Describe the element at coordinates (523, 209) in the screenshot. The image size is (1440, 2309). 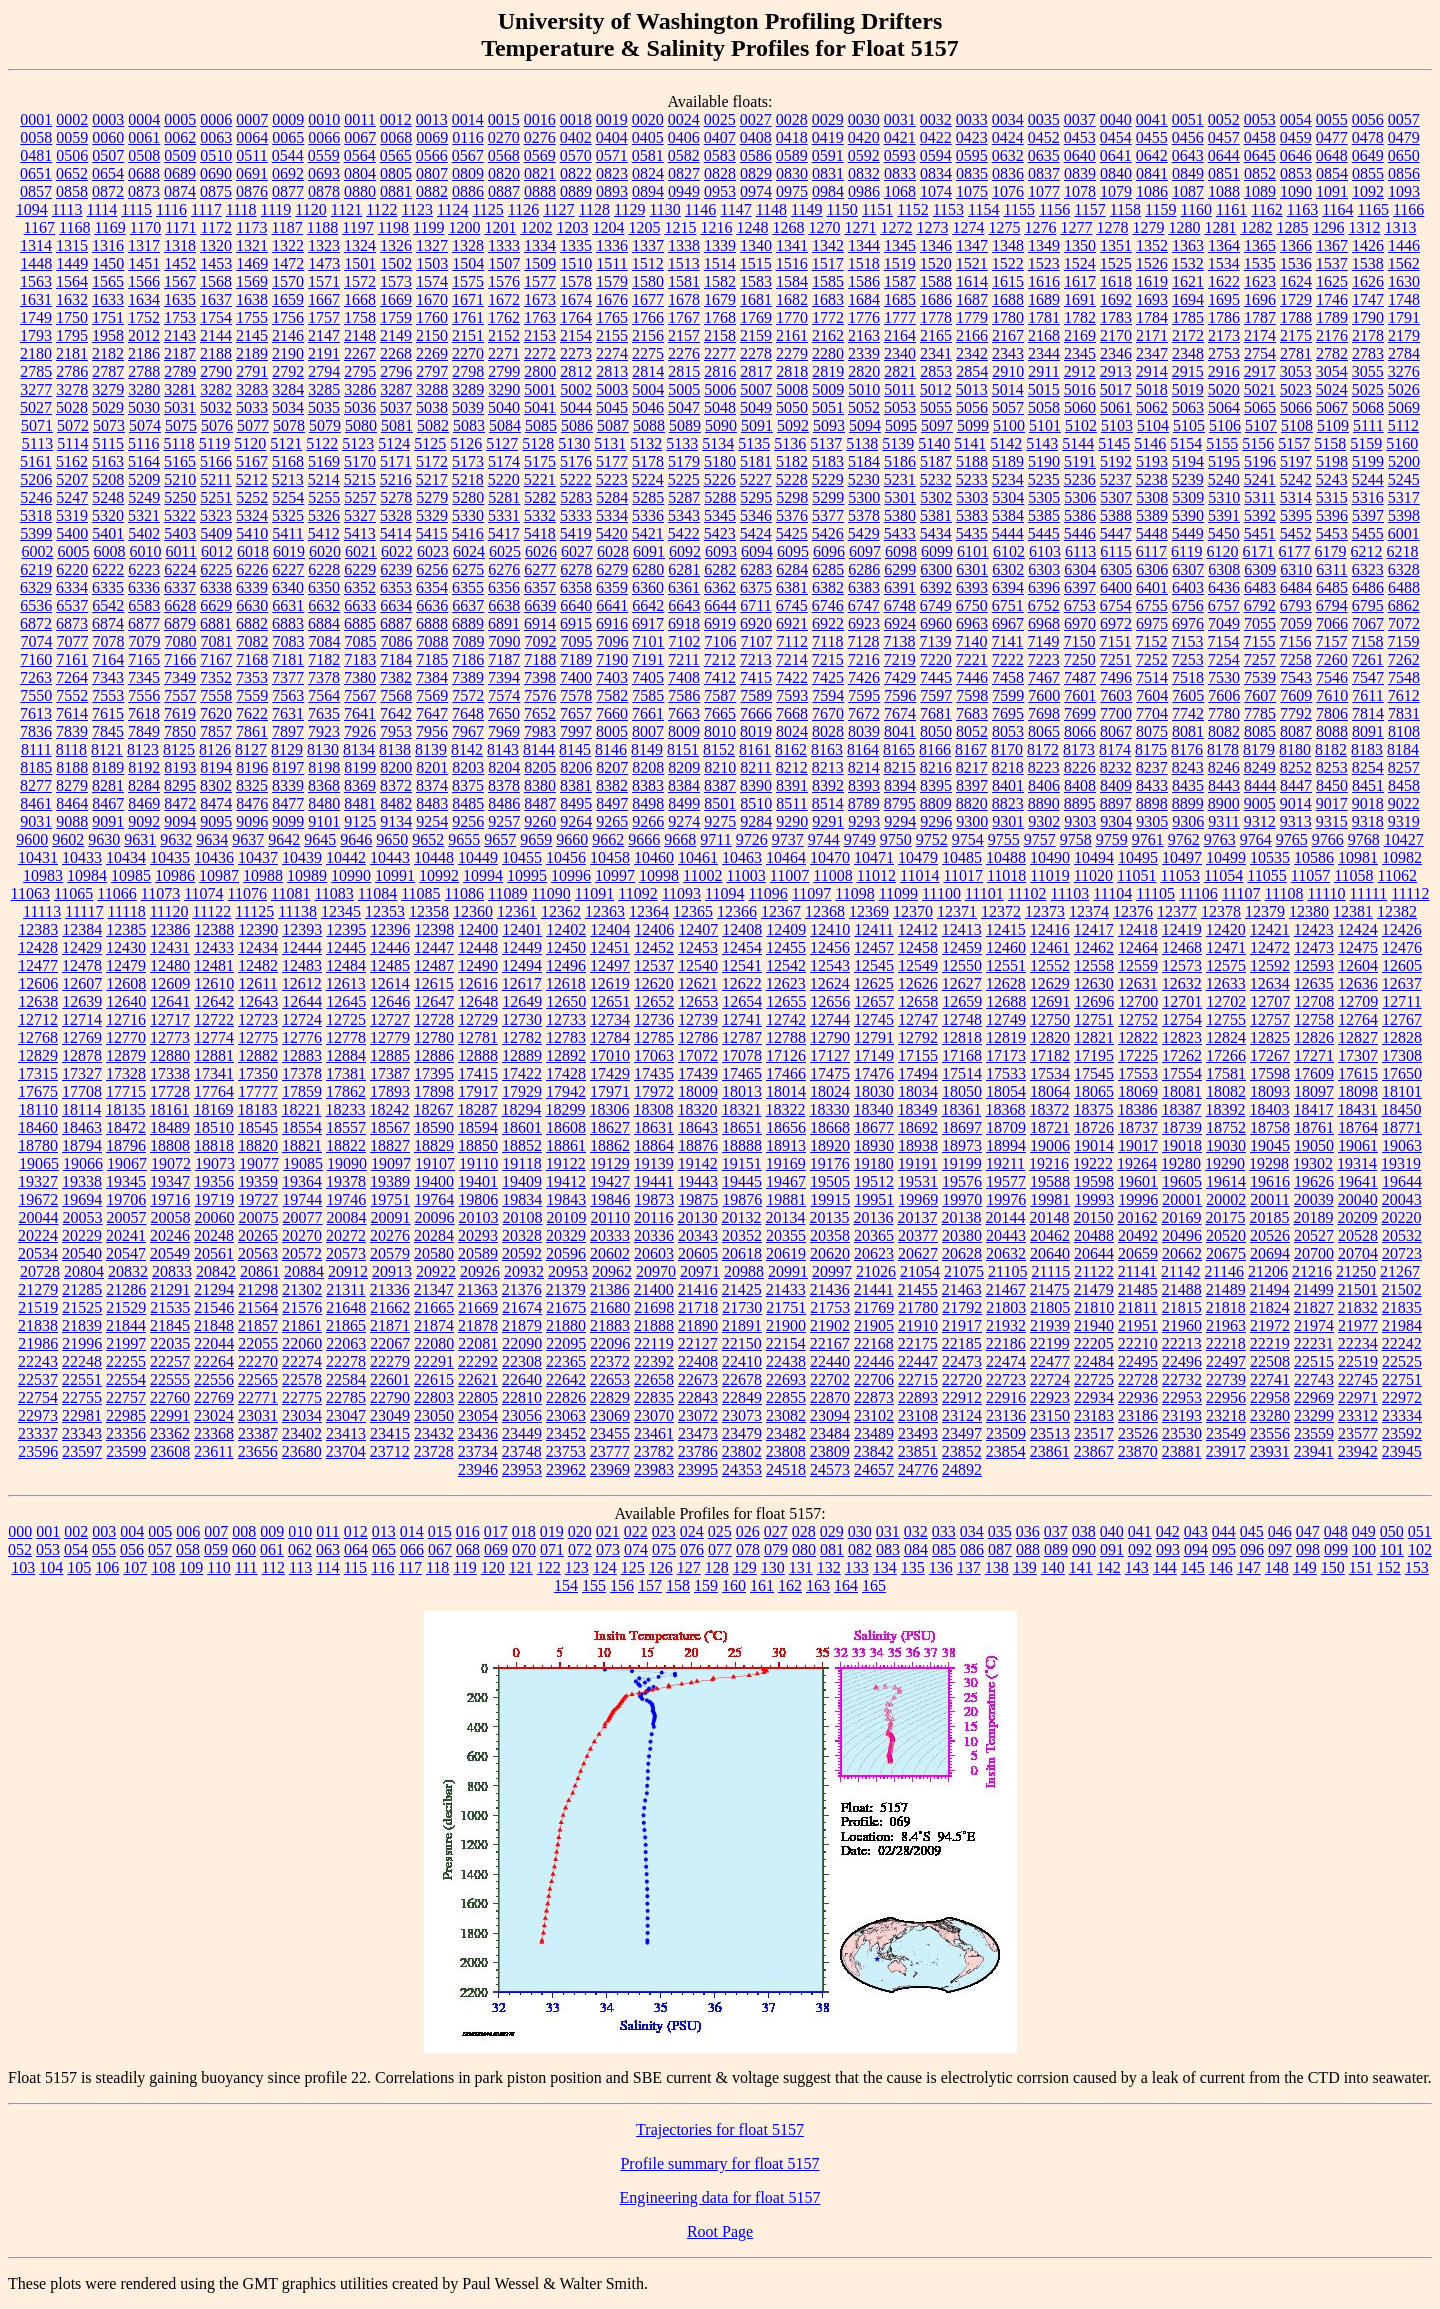
I see `1126` at that location.